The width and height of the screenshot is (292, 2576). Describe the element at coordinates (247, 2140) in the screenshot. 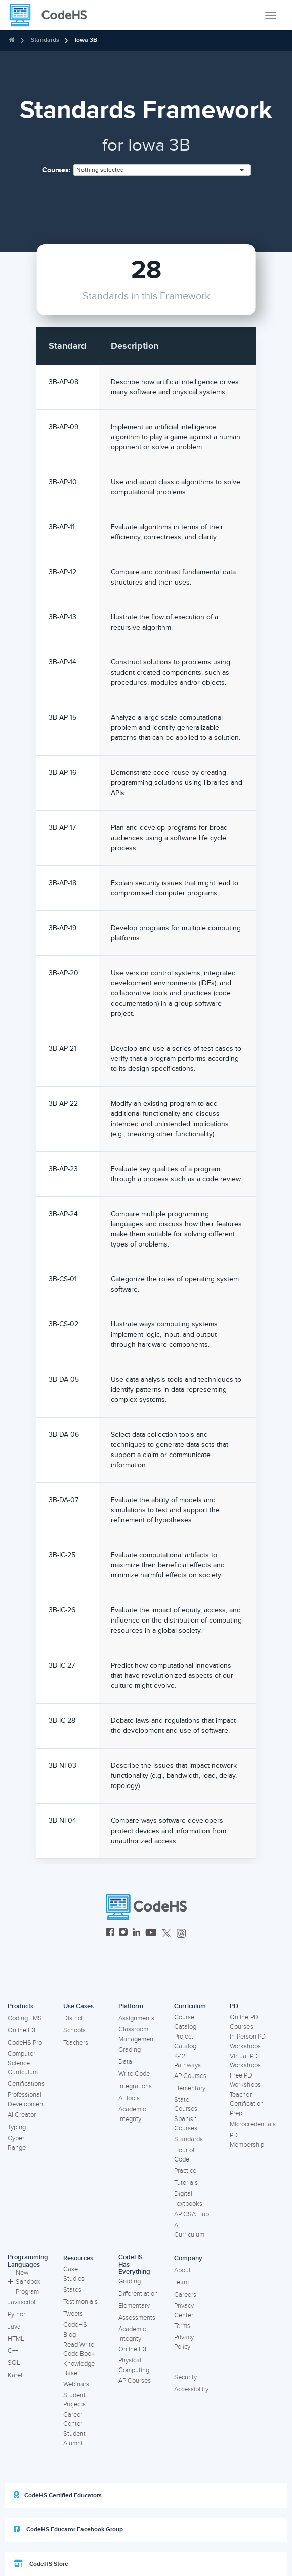

I see `PD Membership` at that location.